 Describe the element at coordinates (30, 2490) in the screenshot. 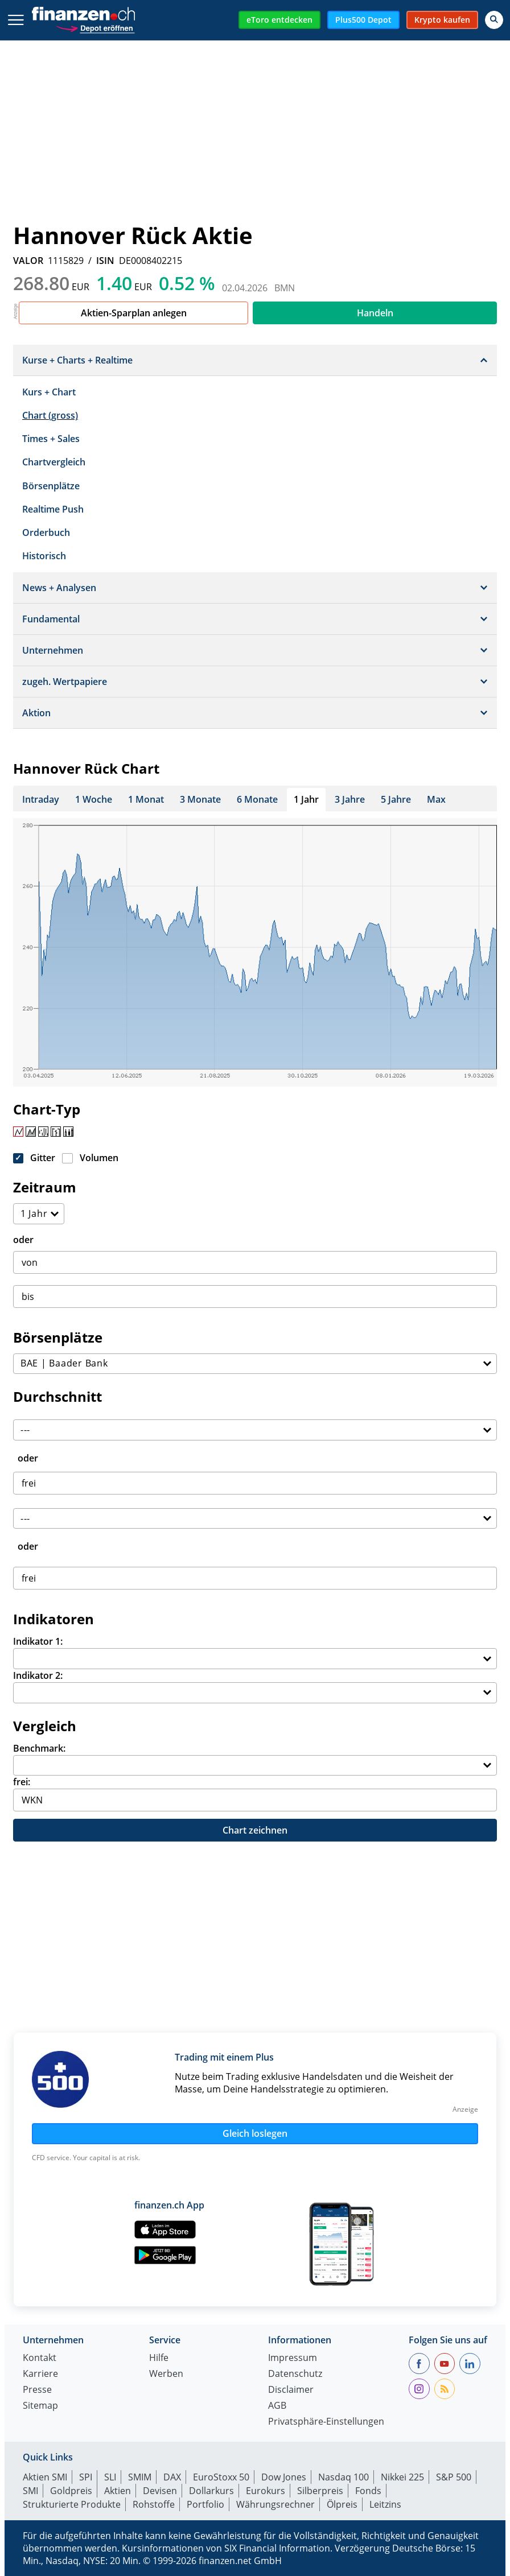

I see `SMI` at that location.